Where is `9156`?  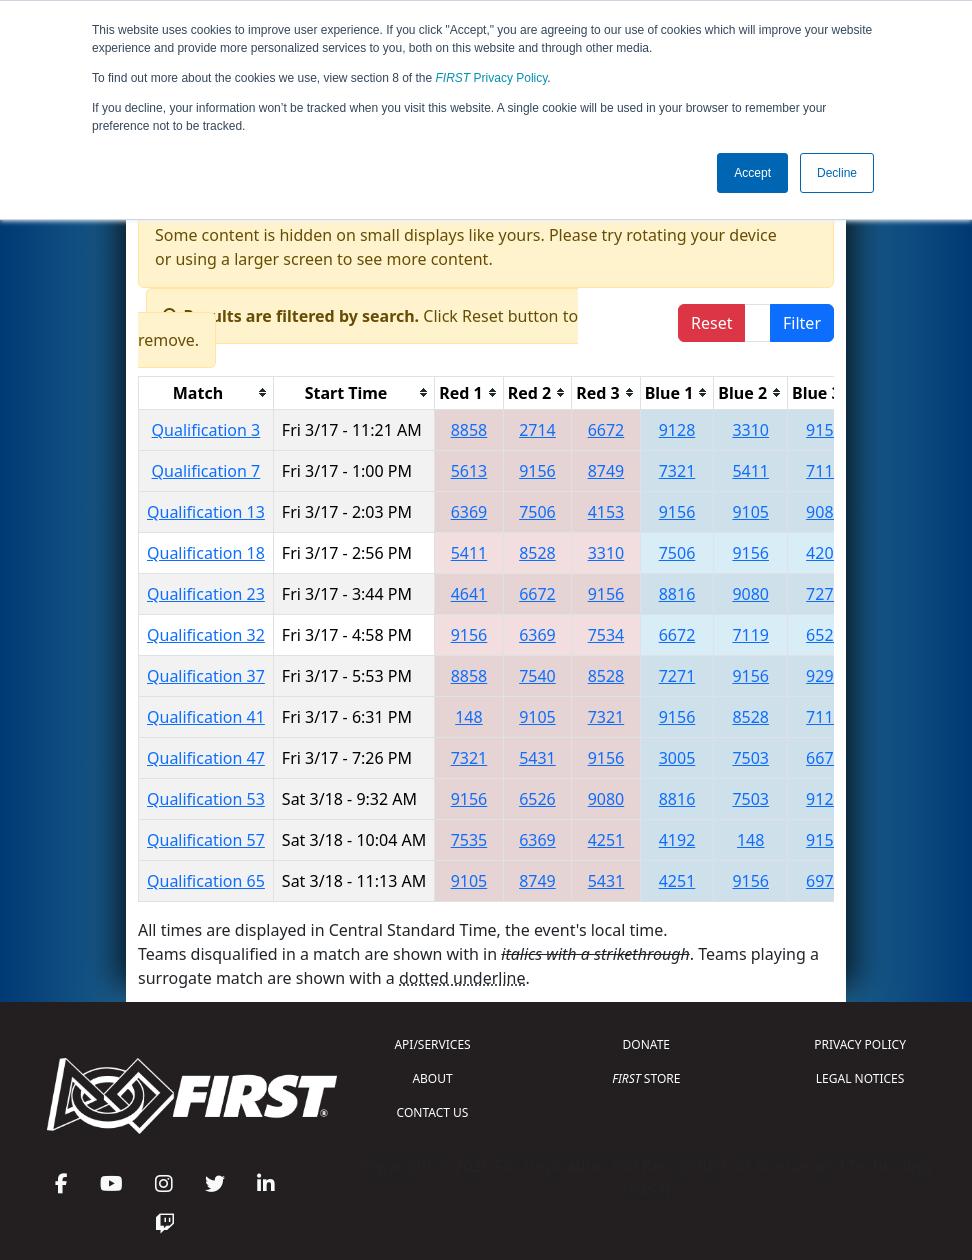
9156 is located at coordinates (824, 430).